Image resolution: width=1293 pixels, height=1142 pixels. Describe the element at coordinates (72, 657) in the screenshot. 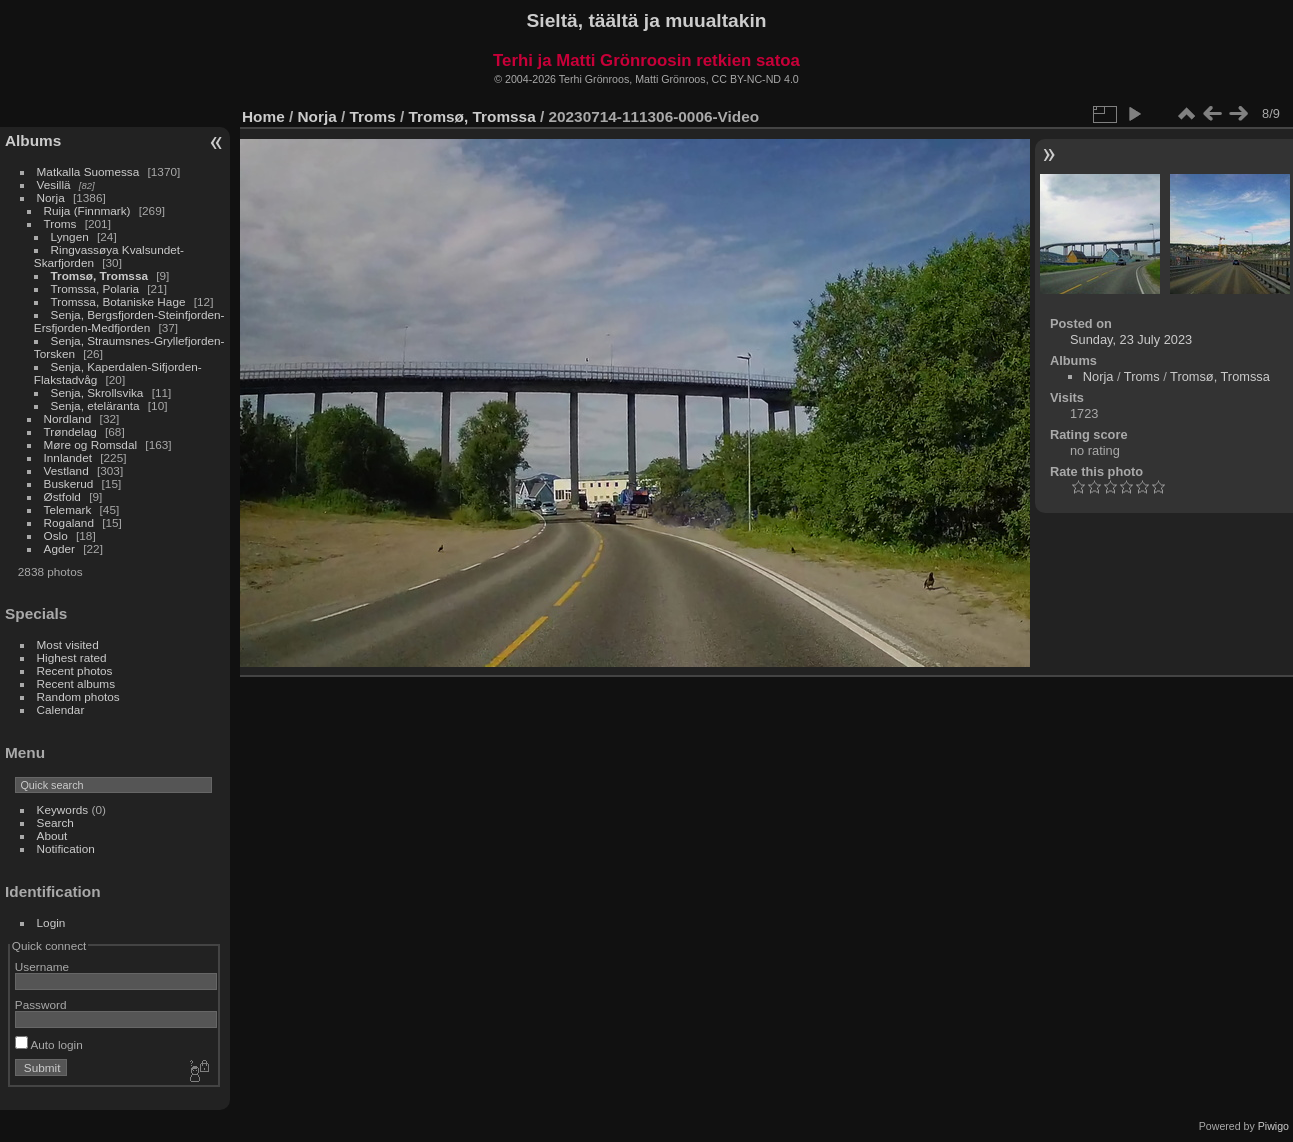

I see `Highest rated` at that location.